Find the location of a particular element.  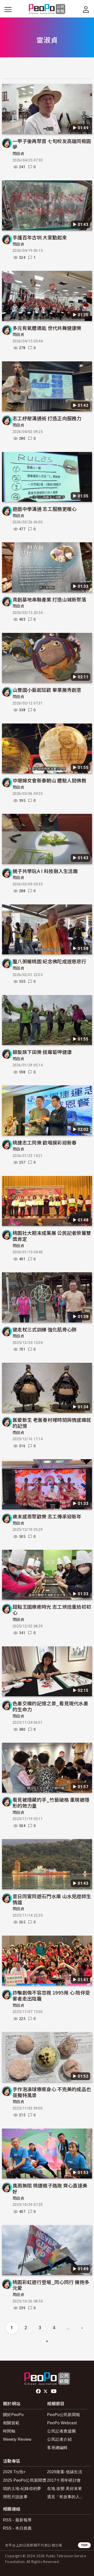

在地.改變.美好未來 is located at coordinates (64, 2488).